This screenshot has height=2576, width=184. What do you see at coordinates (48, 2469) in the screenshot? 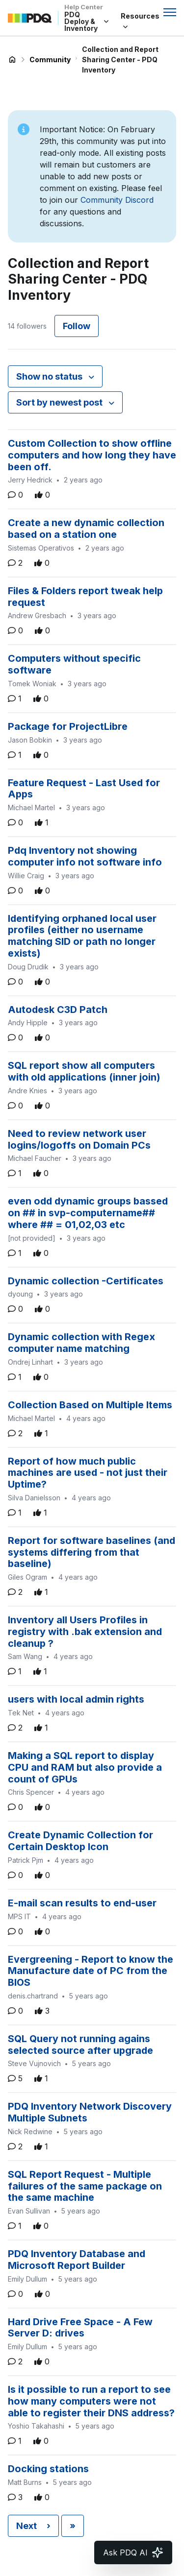
I see `Docking stations` at bounding box center [48, 2469].